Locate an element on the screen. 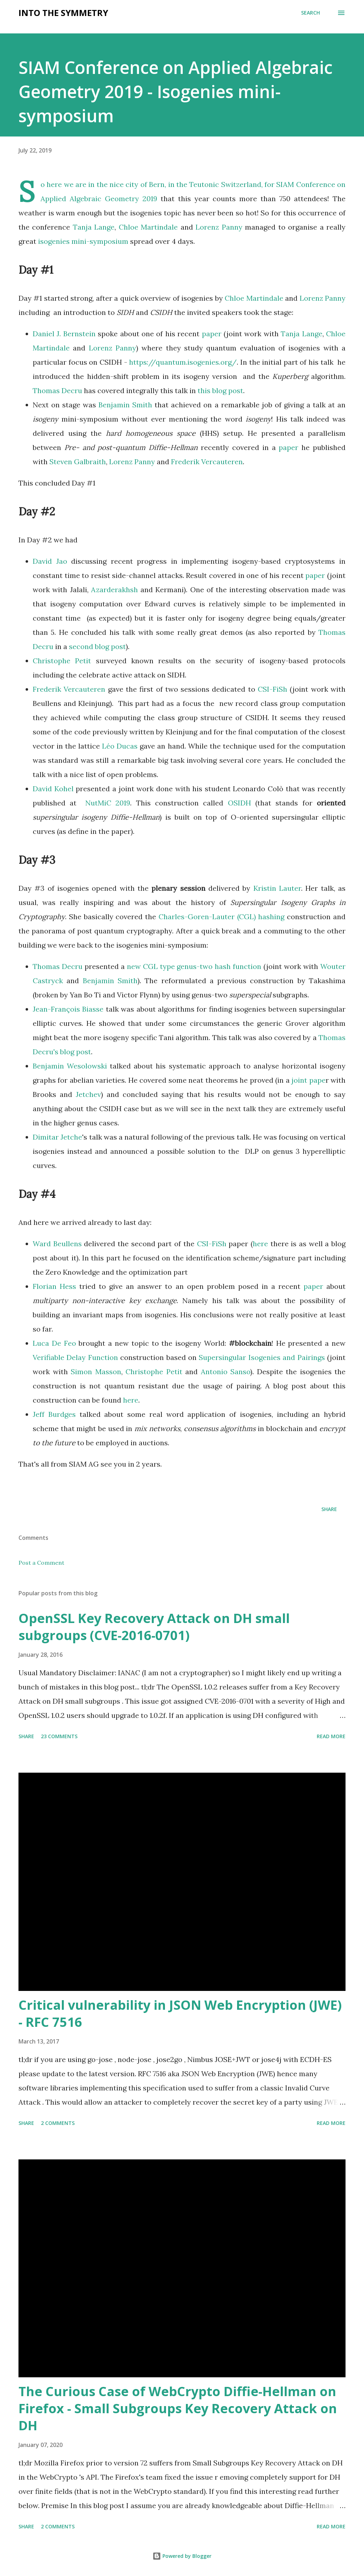  Benjamin Wesolowski is located at coordinates (70, 1065).